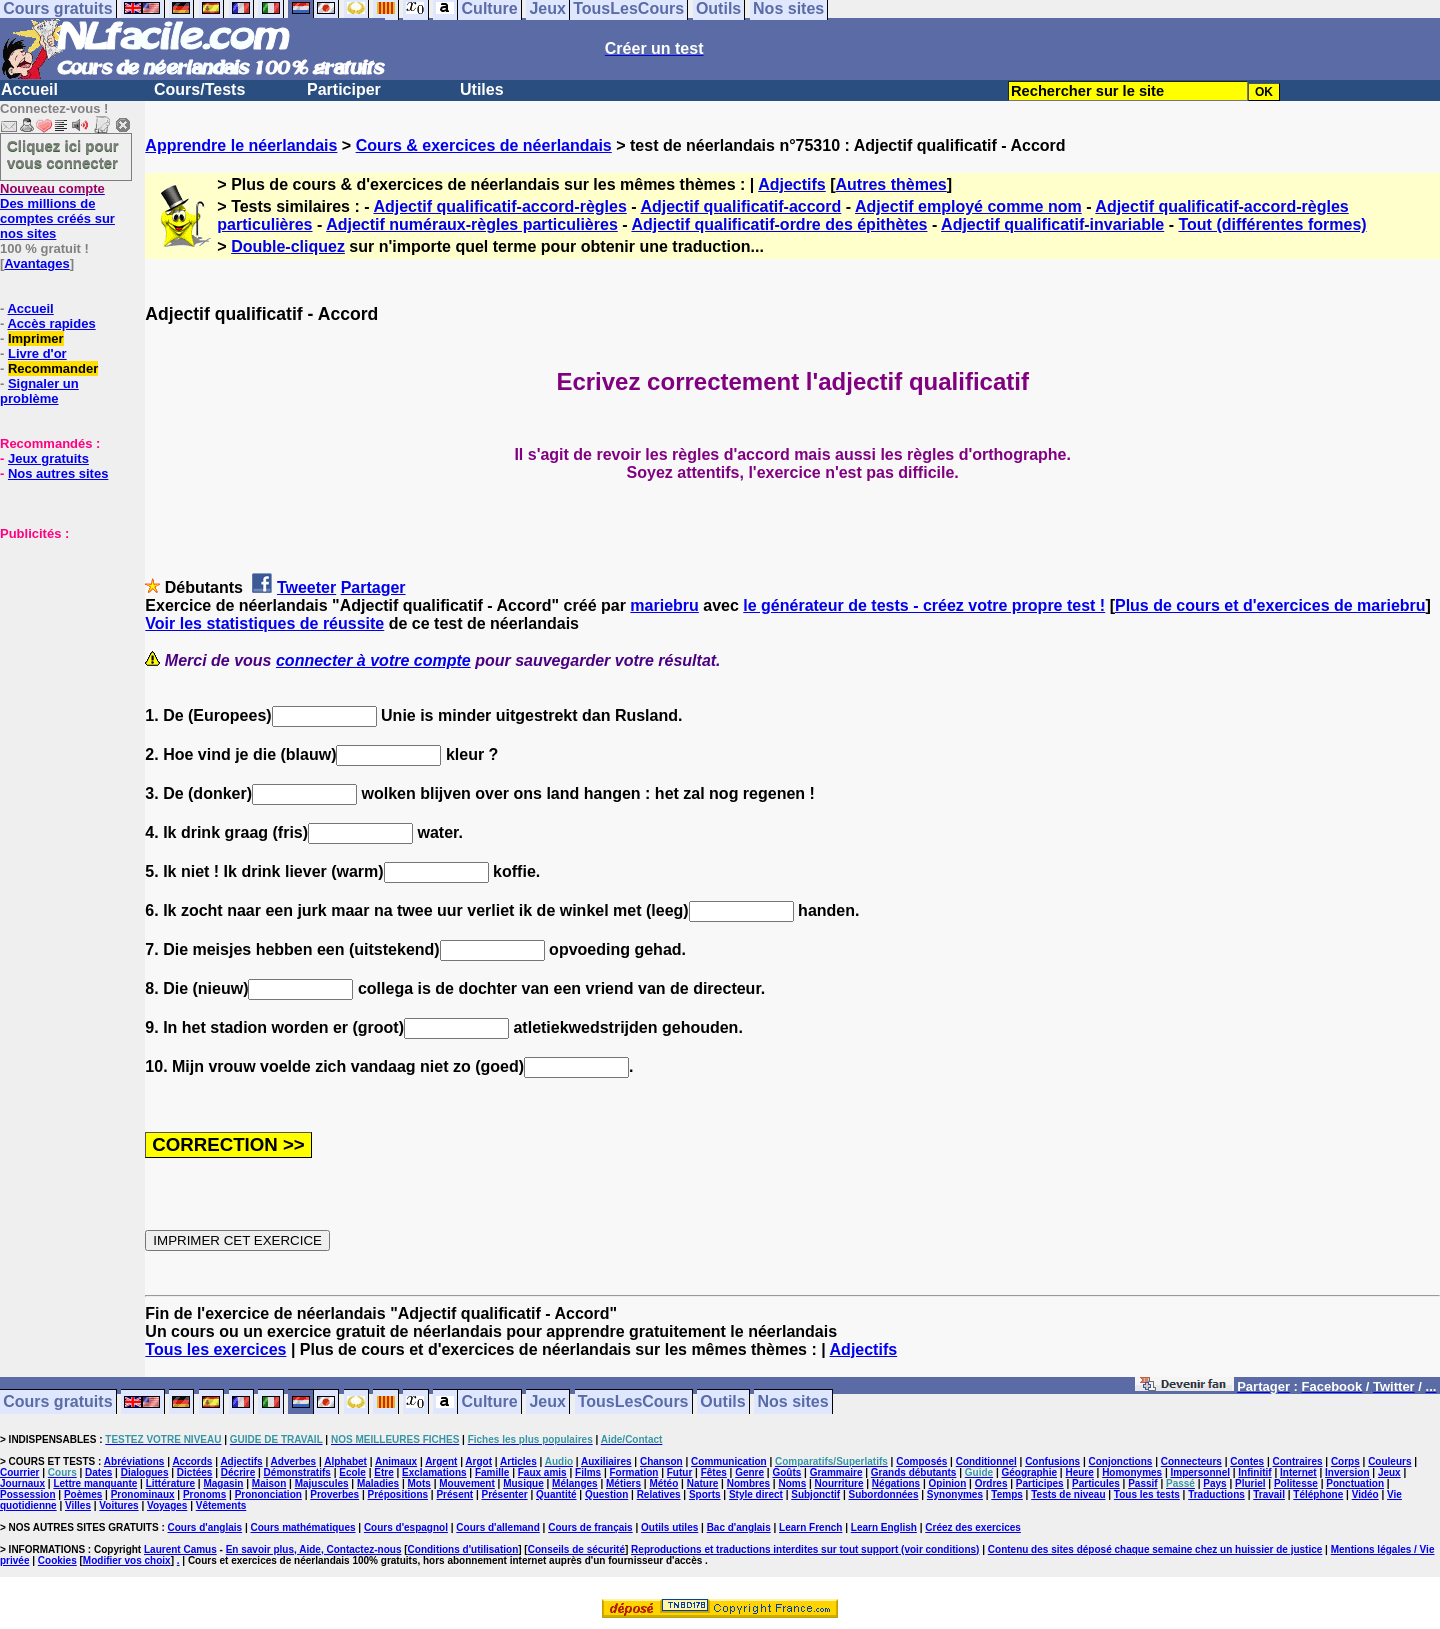  I want to click on Outils, so click(722, 1402).